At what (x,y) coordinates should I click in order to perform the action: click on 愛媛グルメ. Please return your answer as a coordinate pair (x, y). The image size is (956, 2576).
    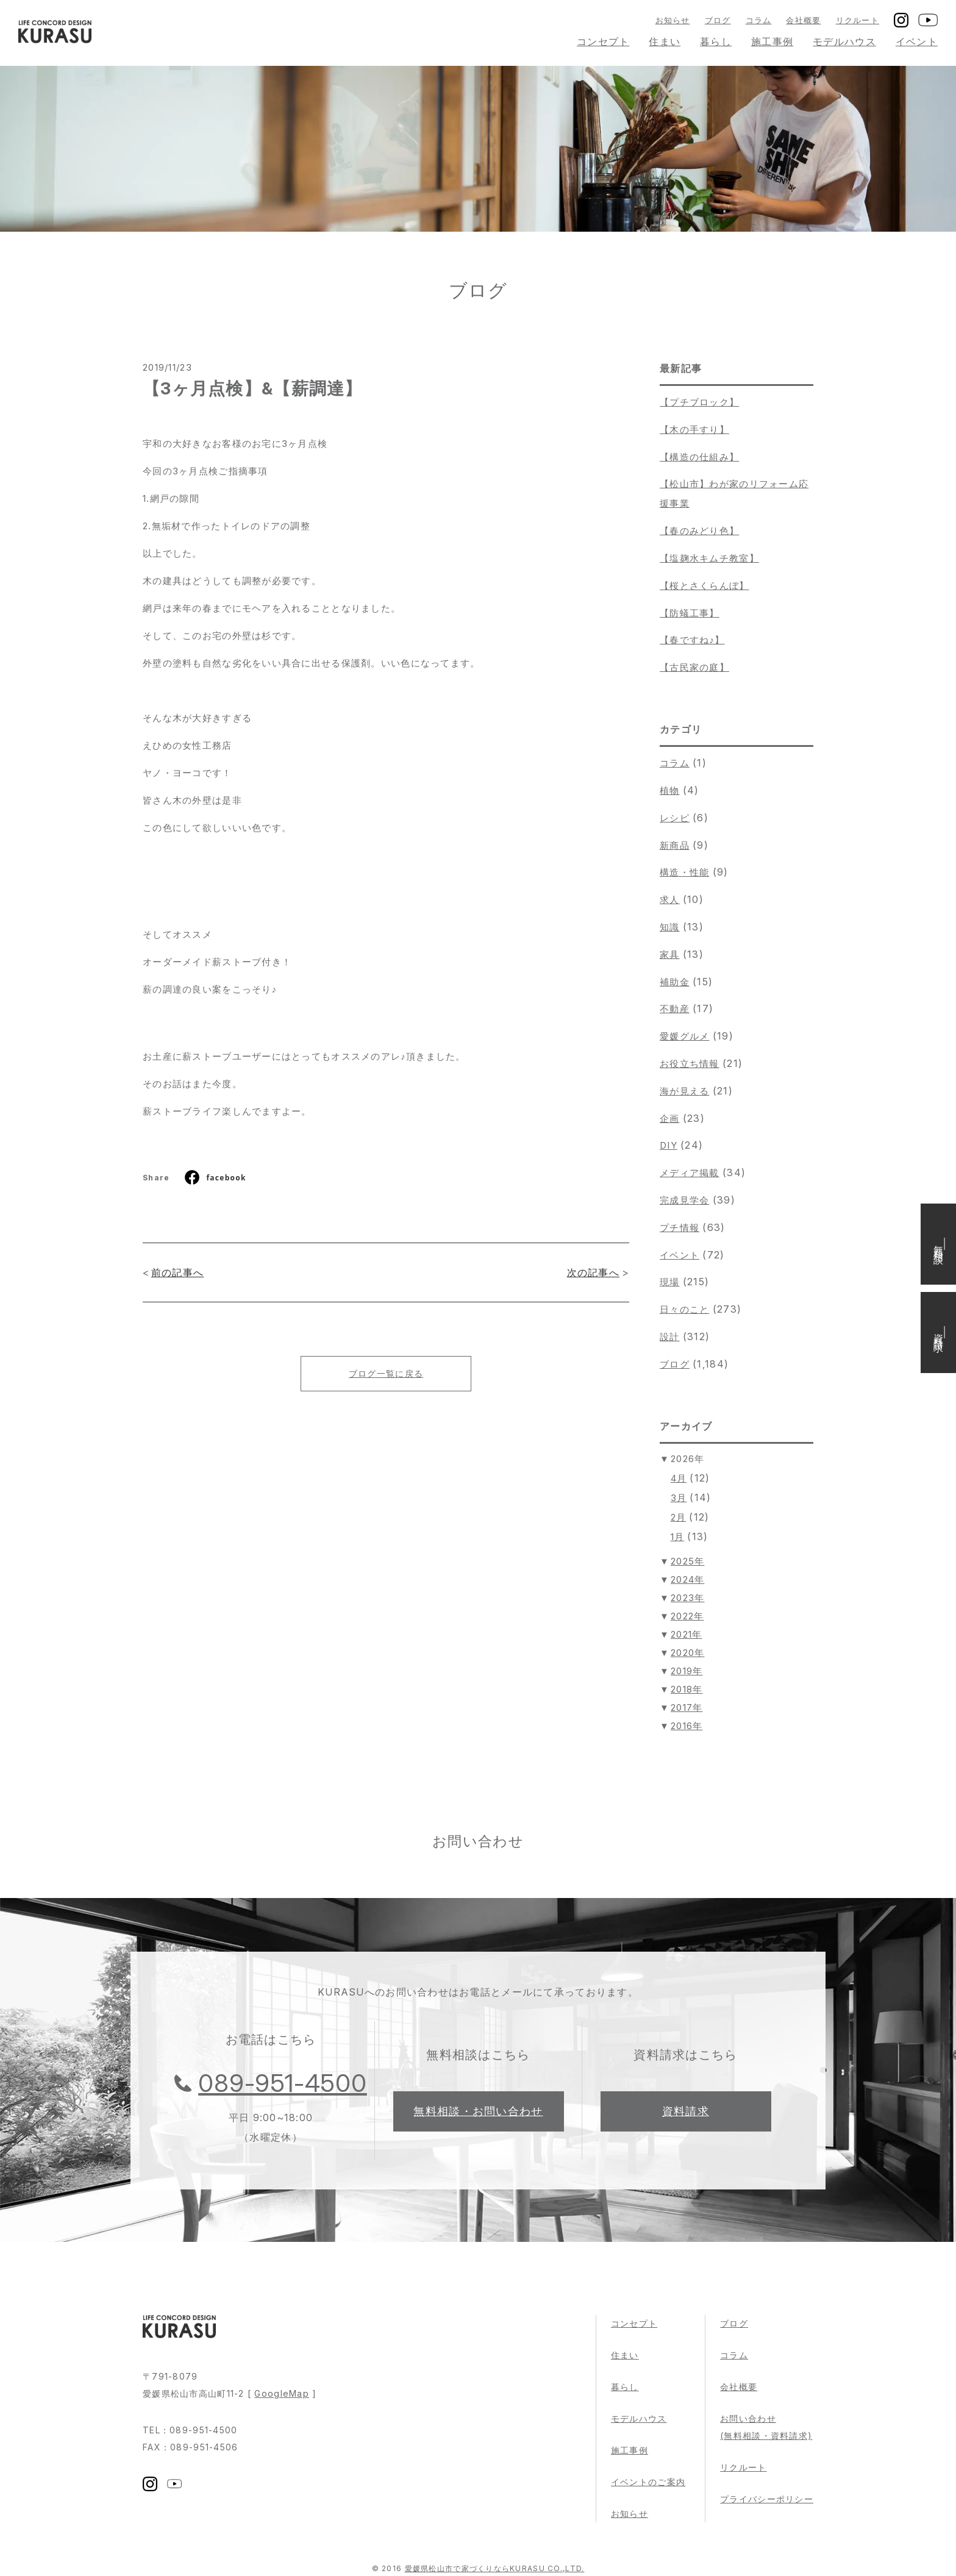
    Looking at the image, I should click on (684, 1036).